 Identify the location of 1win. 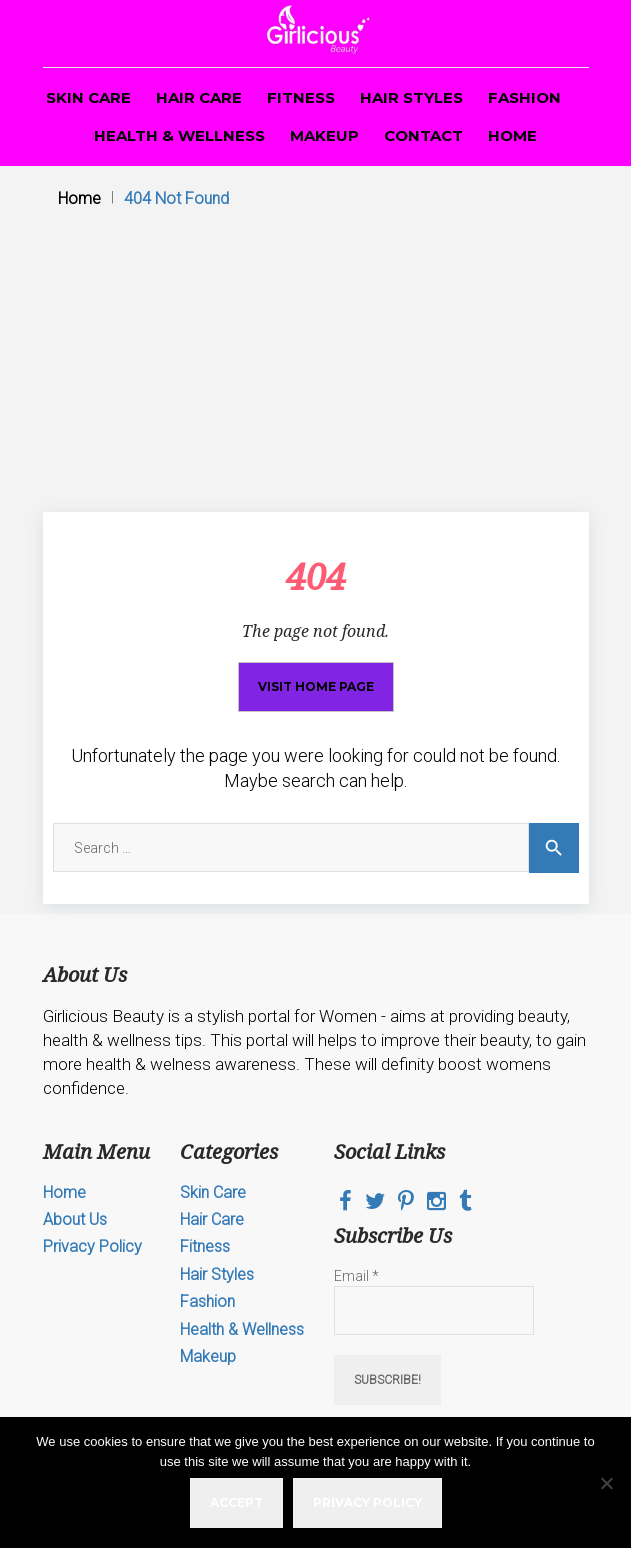
(1, 0).